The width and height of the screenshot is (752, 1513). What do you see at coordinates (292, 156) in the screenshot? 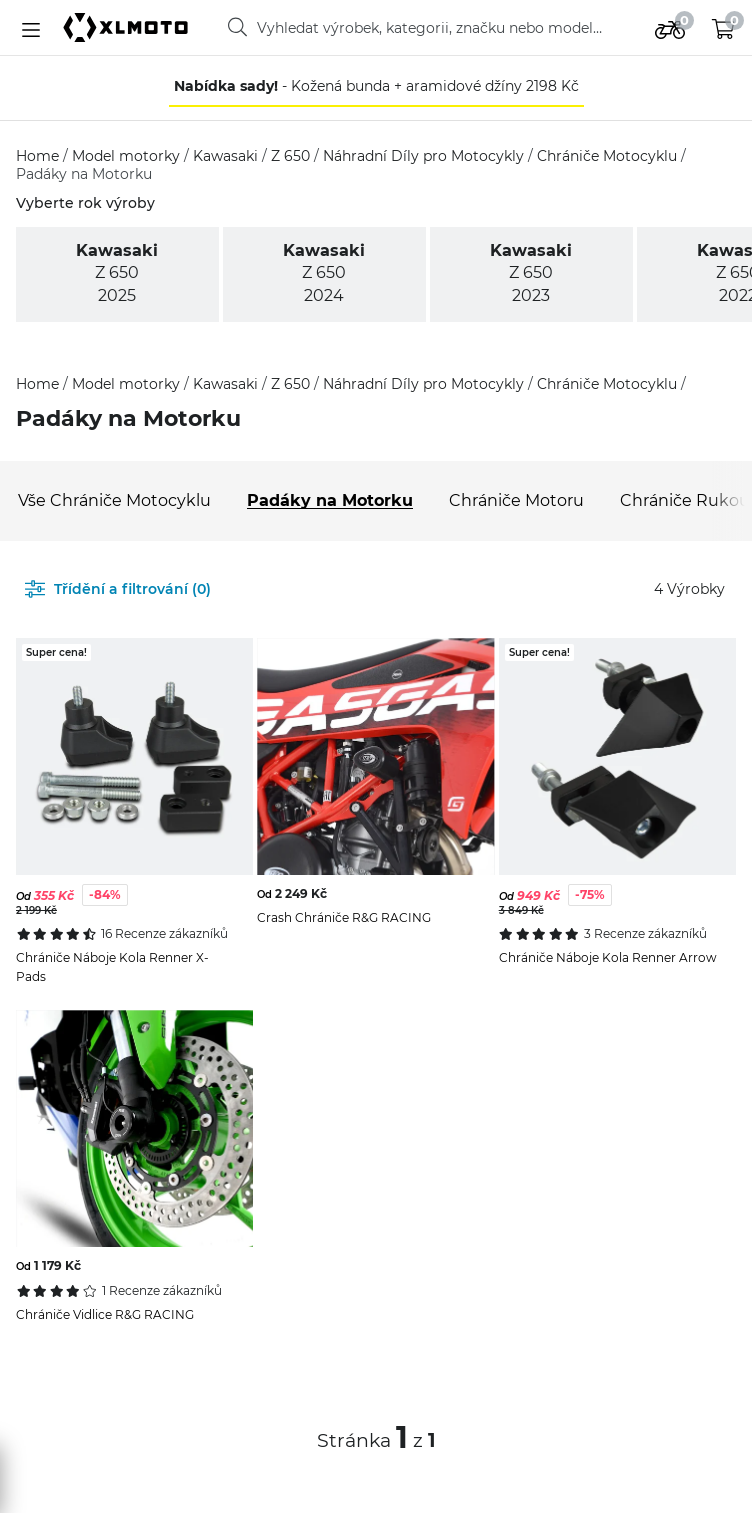
I see `Z 650` at bounding box center [292, 156].